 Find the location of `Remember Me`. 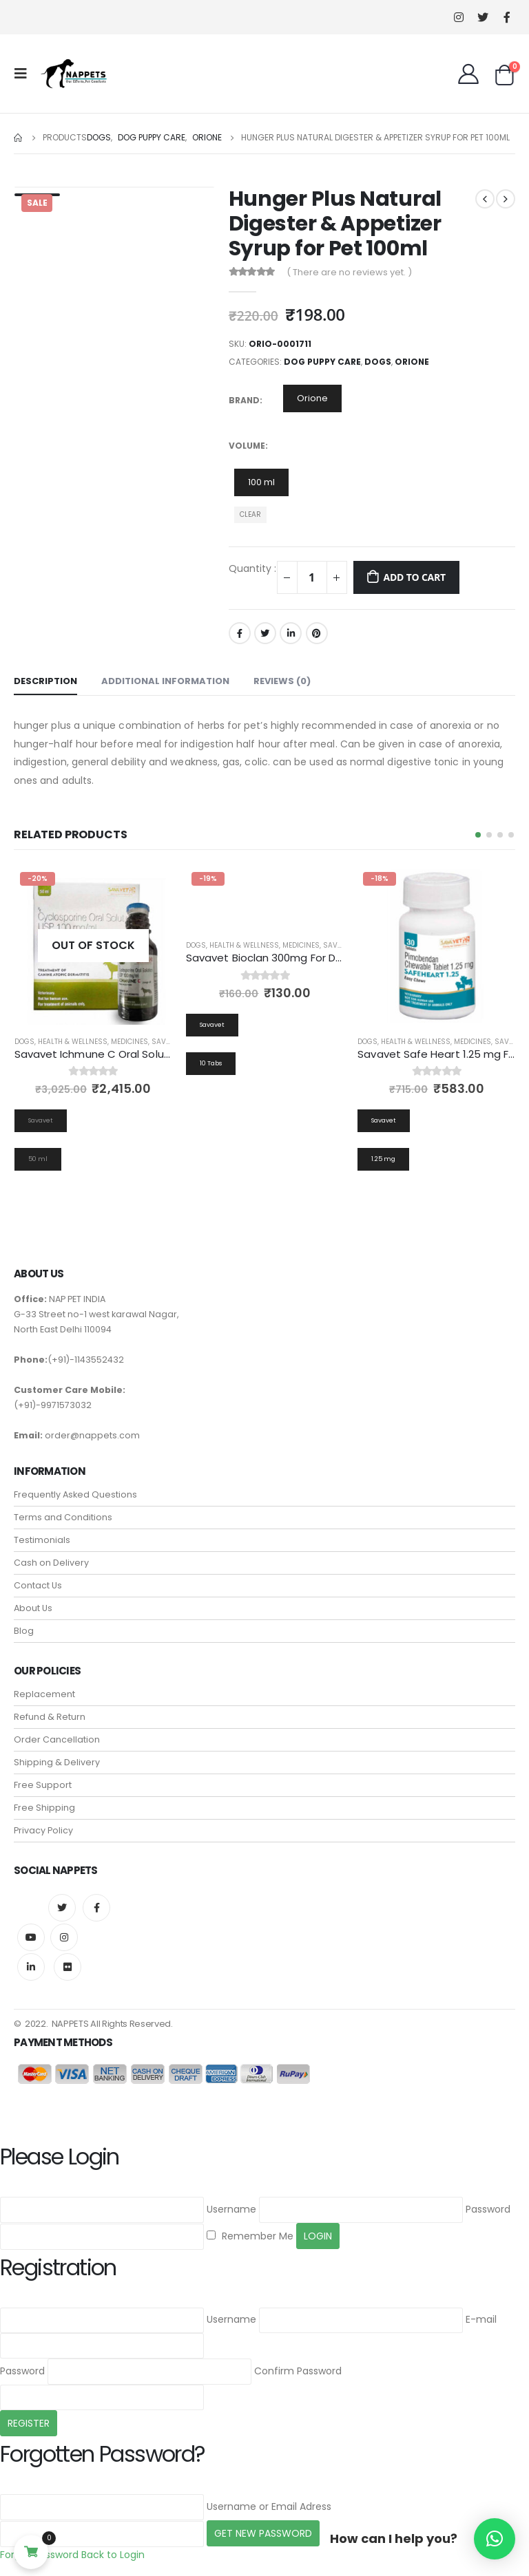

Remember Me is located at coordinates (250, 2236).